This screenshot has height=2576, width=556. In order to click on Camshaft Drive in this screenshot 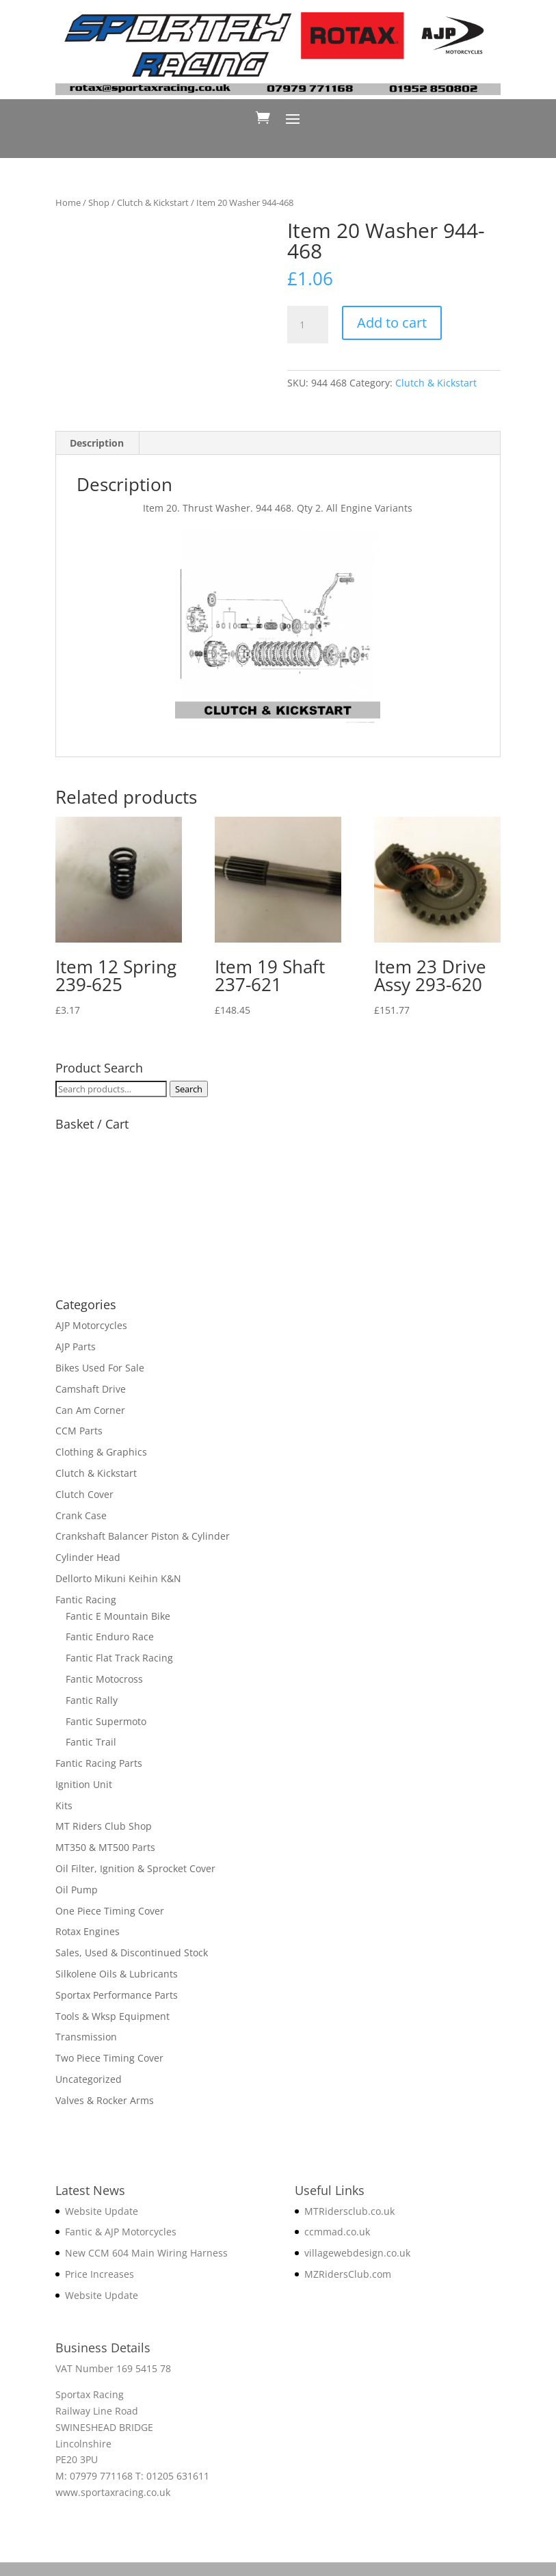, I will do `click(90, 1388)`.